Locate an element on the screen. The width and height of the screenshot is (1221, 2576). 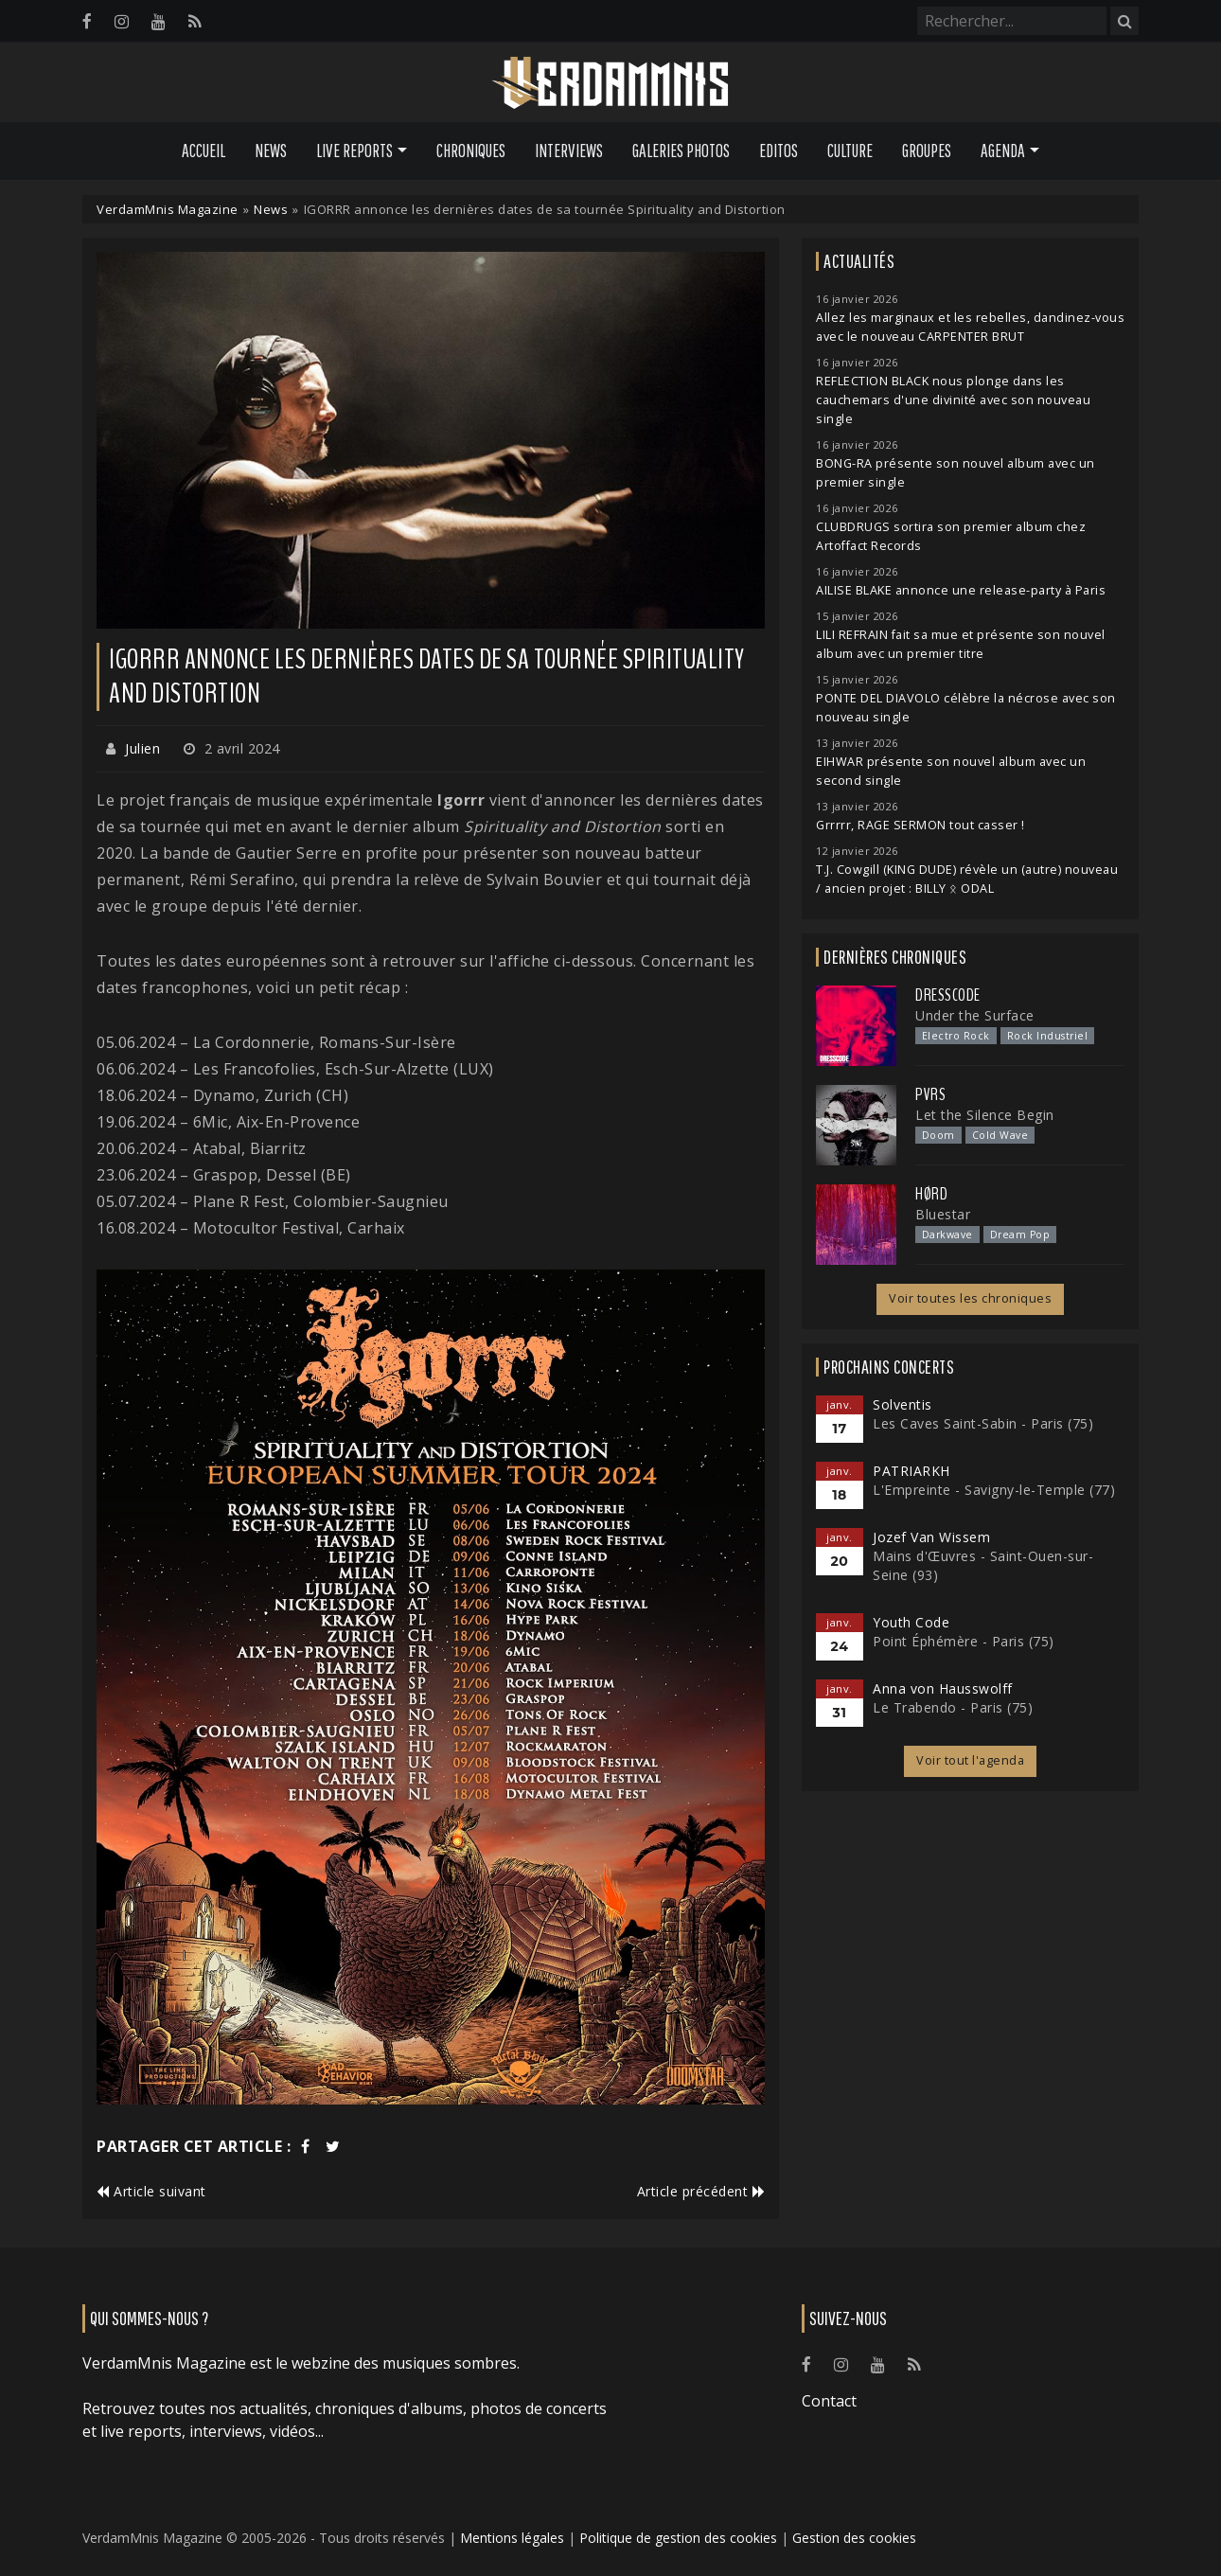
Live Reports [button] is located at coordinates (354, 150).